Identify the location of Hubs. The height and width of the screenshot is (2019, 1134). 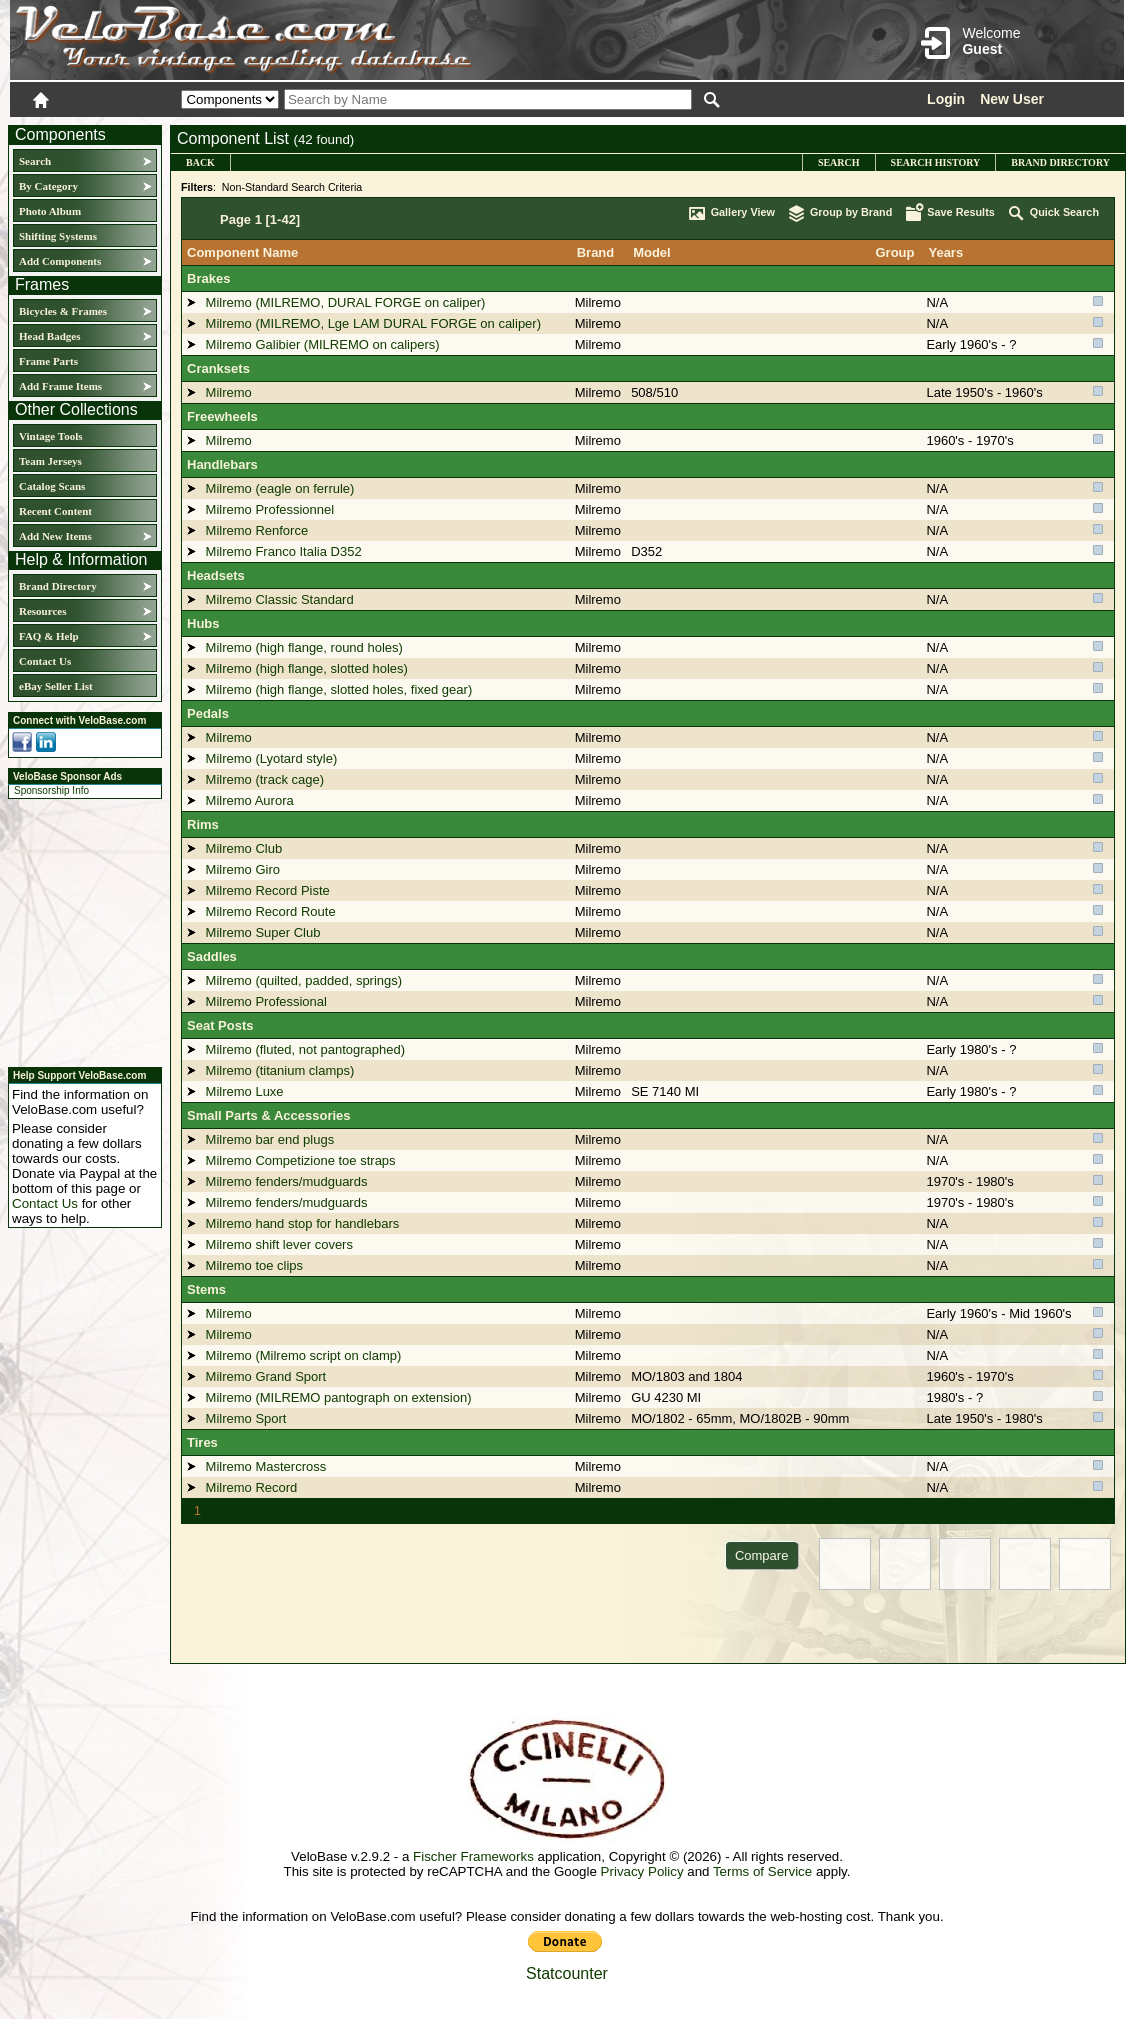
(203, 623).